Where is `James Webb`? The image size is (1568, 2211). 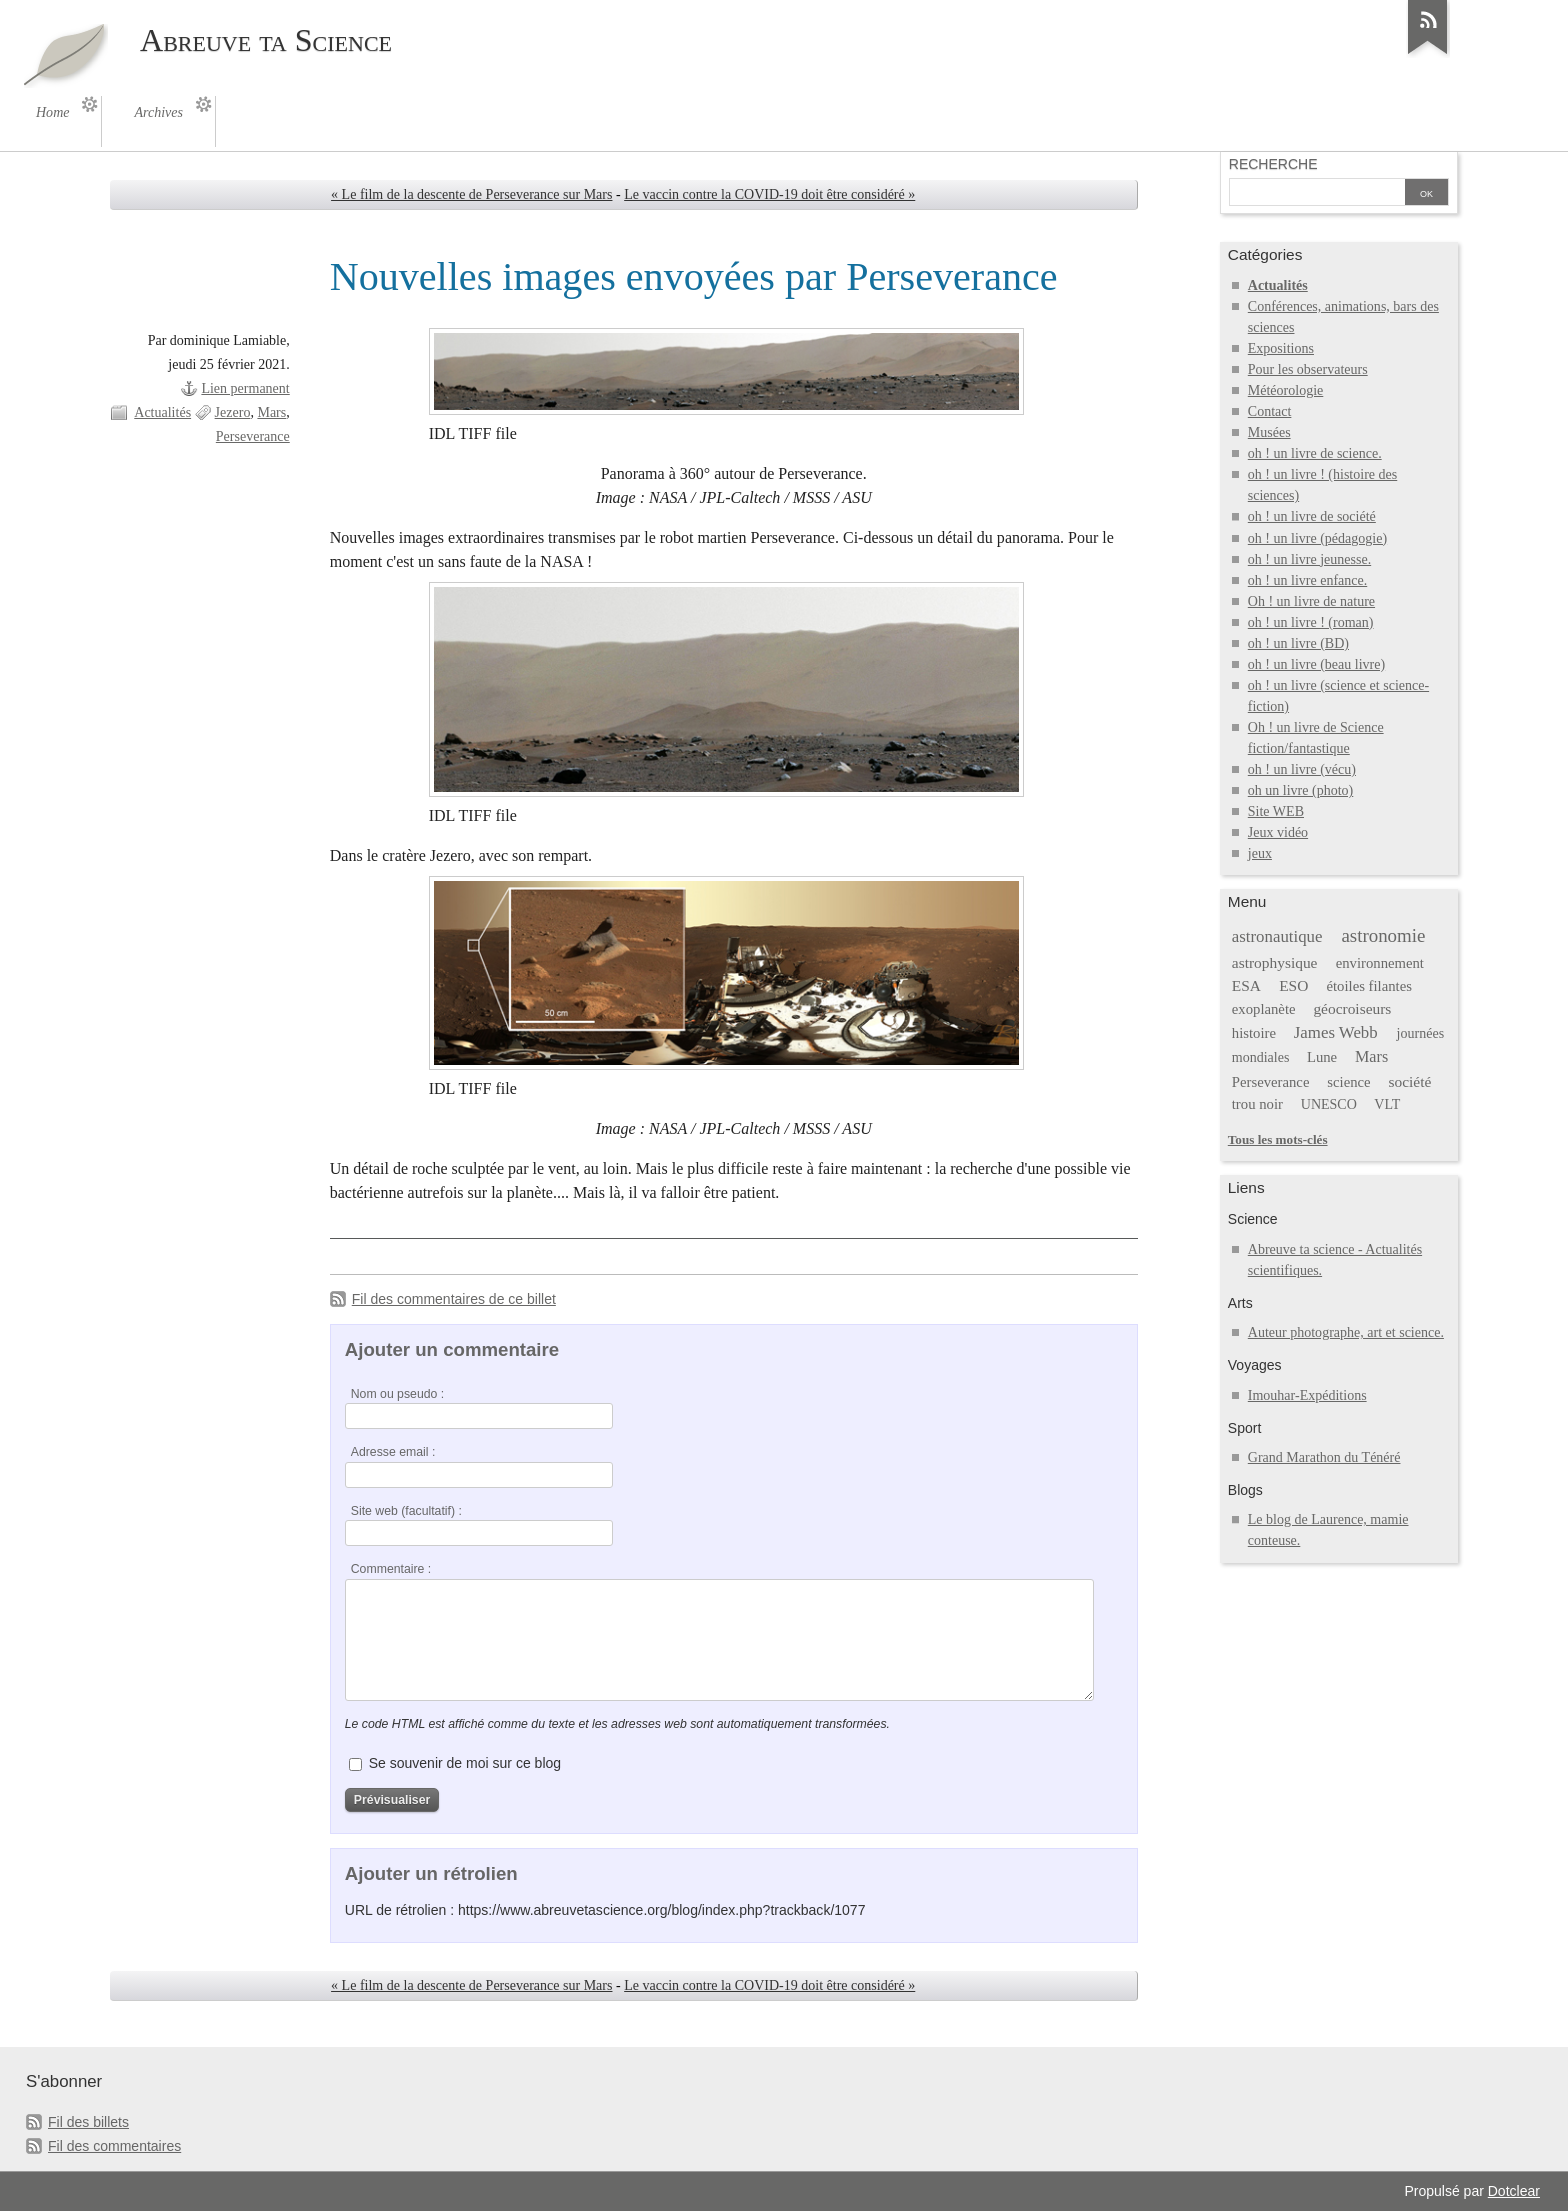 James Webb is located at coordinates (1336, 1032).